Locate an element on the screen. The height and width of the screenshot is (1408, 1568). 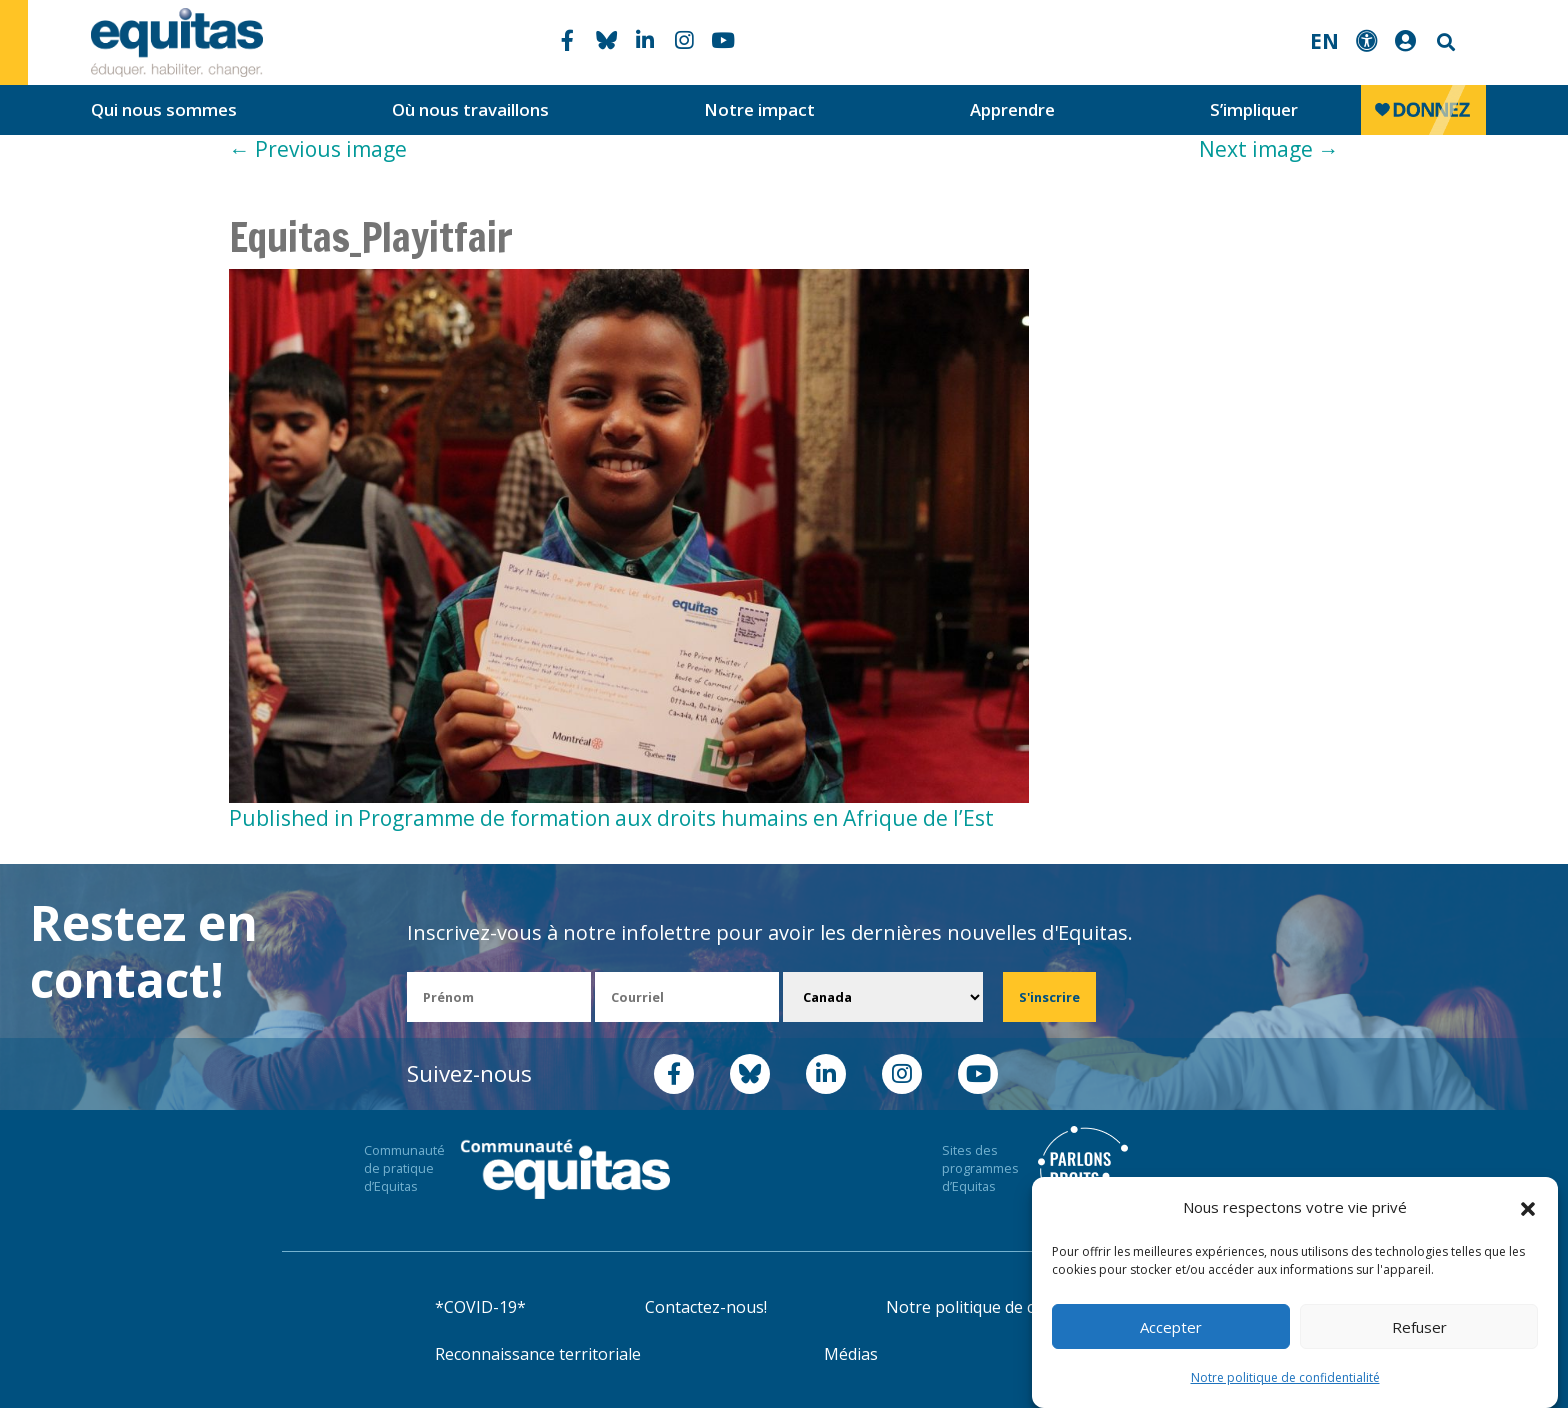
Où nous travaillons is located at coordinates (470, 109).